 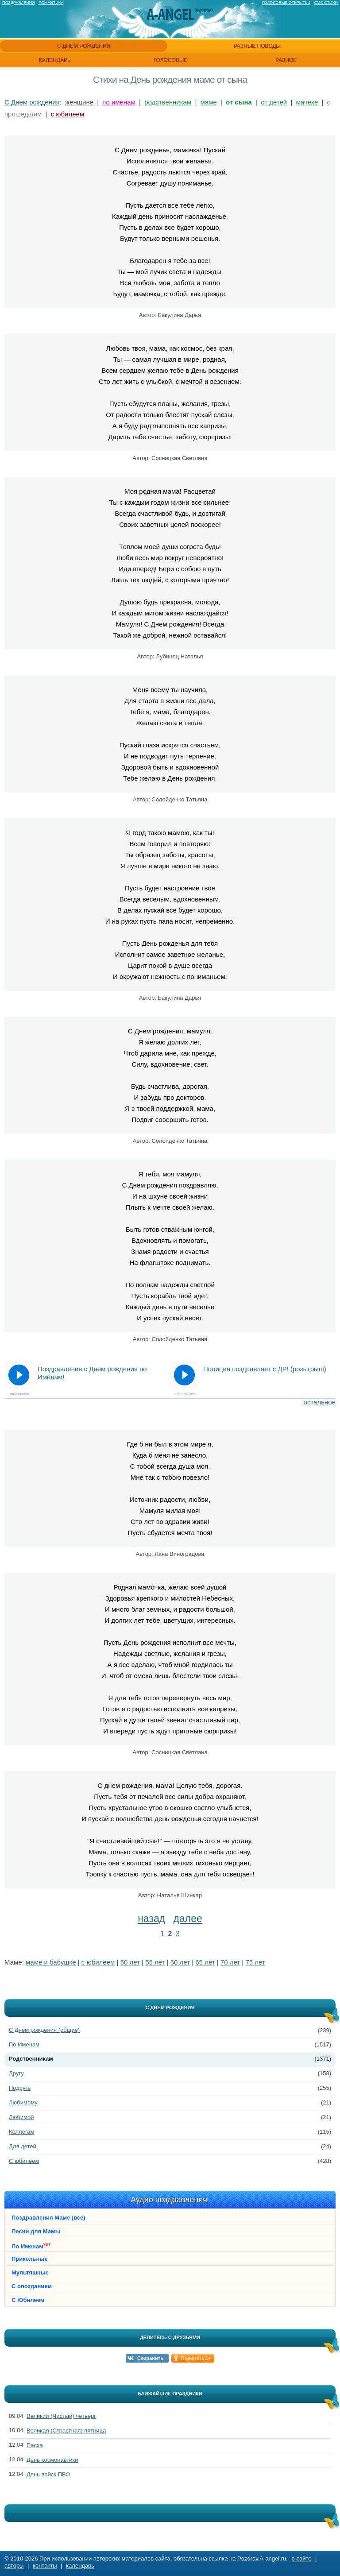 What do you see at coordinates (209, 102) in the screenshot?
I see `маме` at bounding box center [209, 102].